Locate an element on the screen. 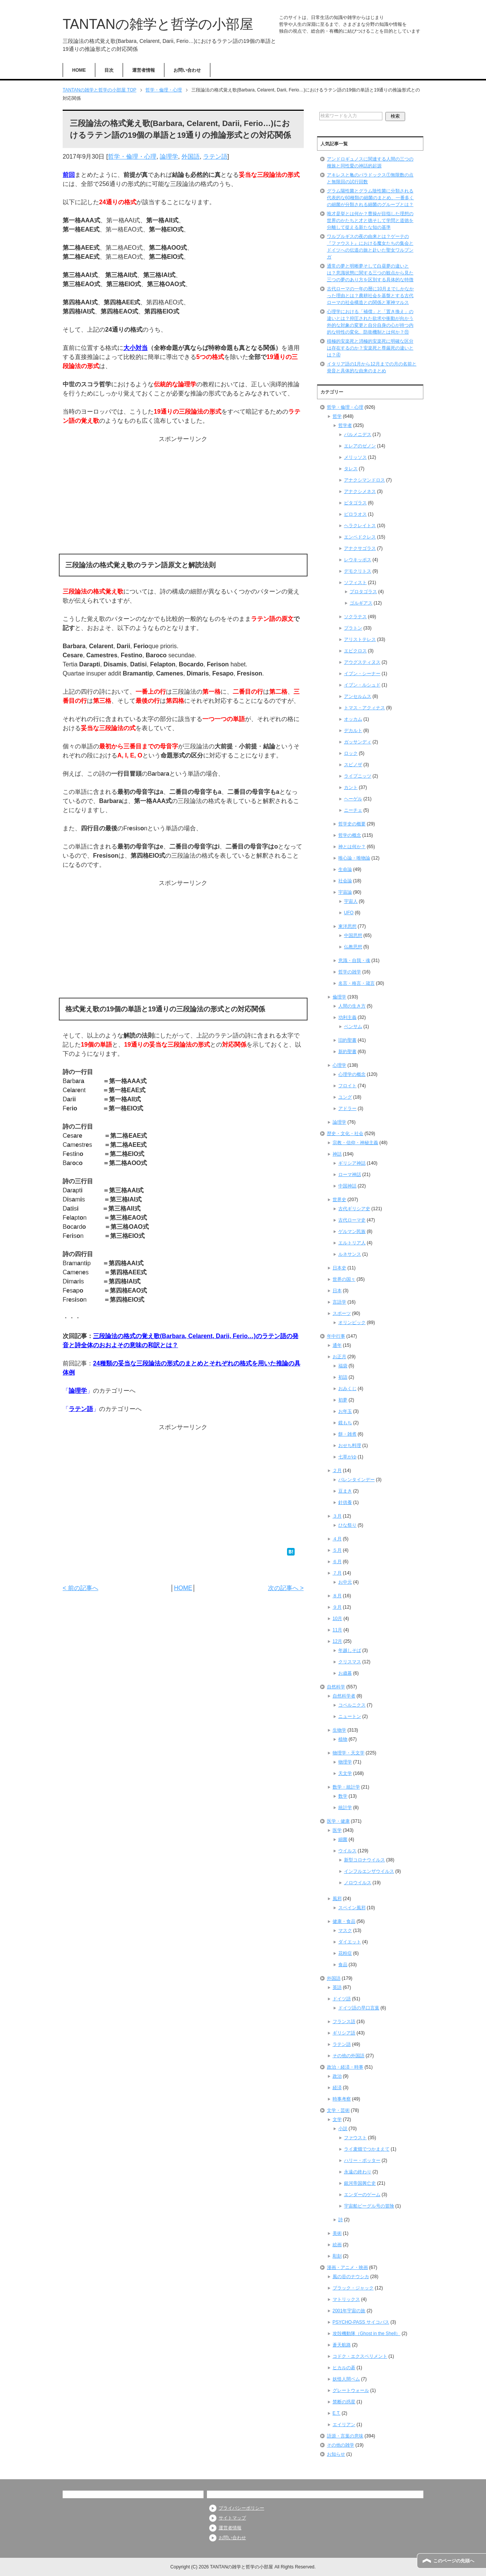 Image resolution: width=486 pixels, height=2576 pixels. ヘラクレイトス is located at coordinates (360, 525).